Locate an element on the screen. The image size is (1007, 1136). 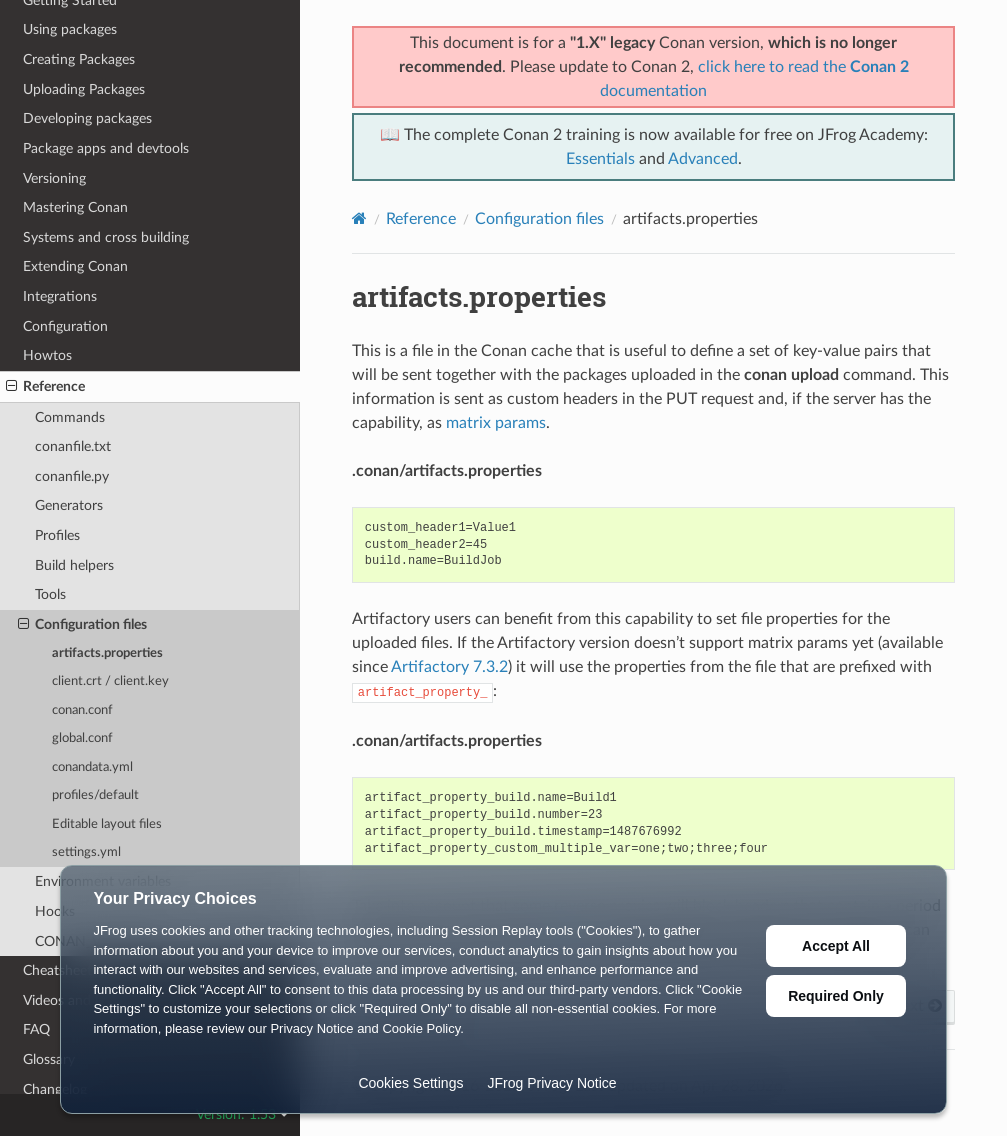
settings.yml is located at coordinates (86, 852).